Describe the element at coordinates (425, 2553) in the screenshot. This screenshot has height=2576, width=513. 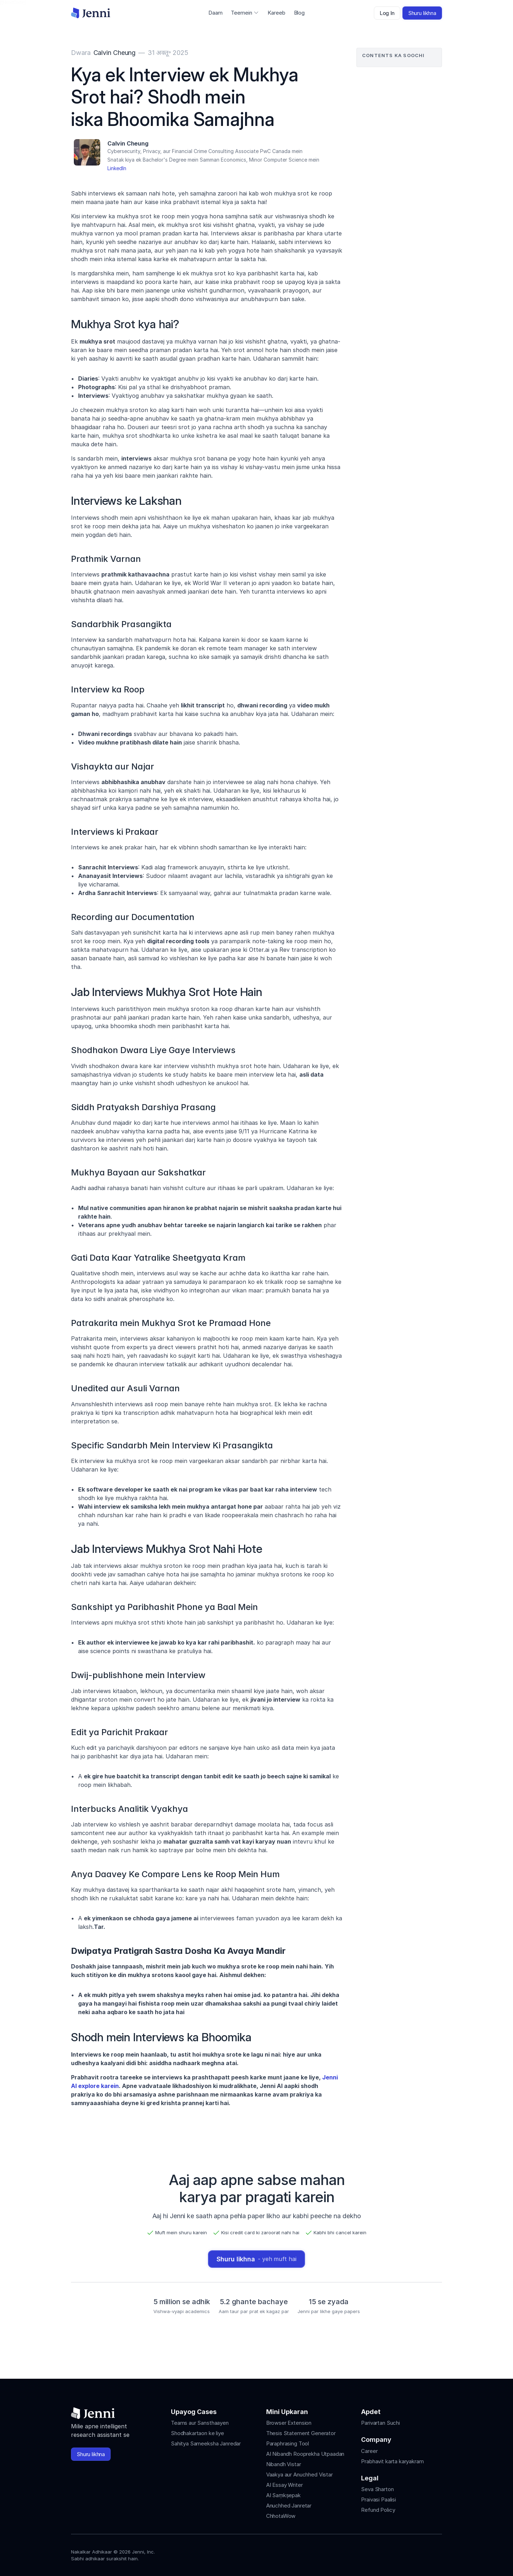
I see `[Jenni's X]` at that location.